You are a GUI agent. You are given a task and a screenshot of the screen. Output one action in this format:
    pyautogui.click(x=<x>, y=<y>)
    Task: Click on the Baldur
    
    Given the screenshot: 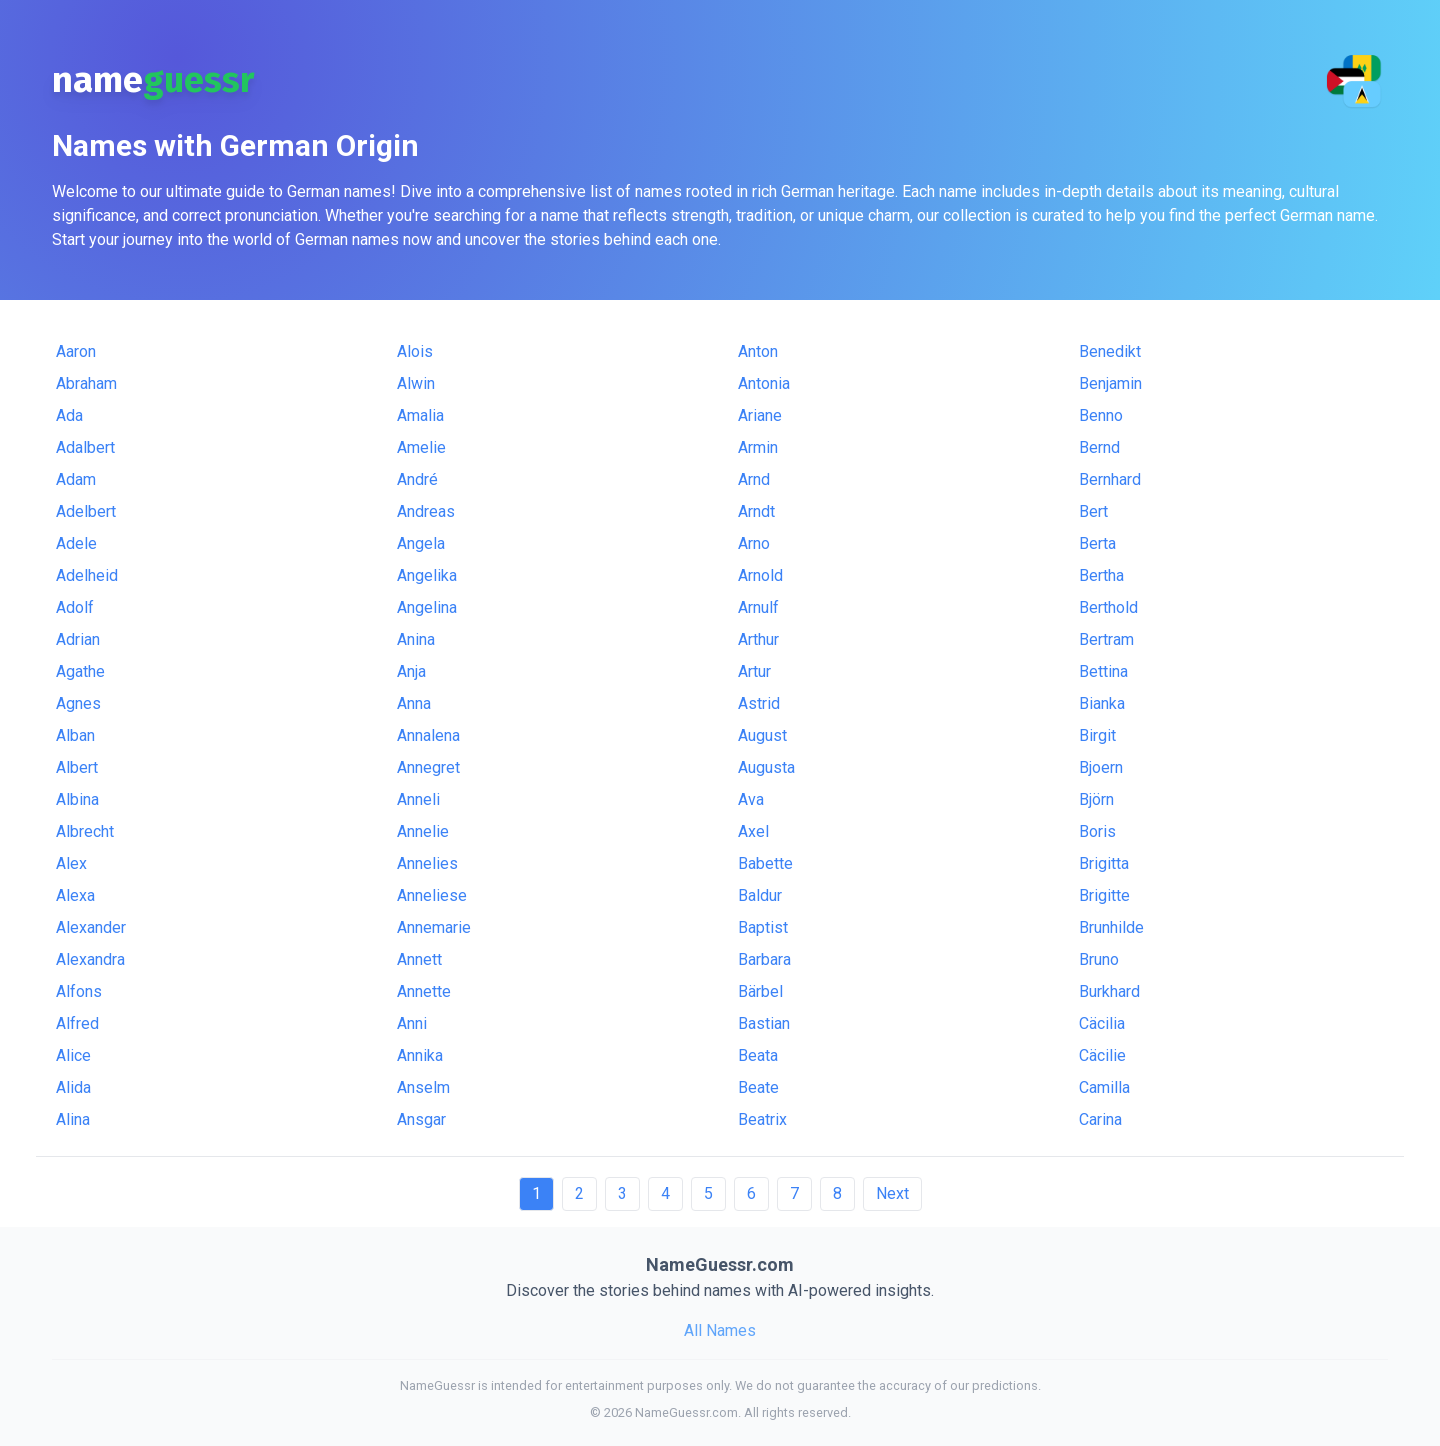 What is the action you would take?
    pyautogui.click(x=760, y=895)
    